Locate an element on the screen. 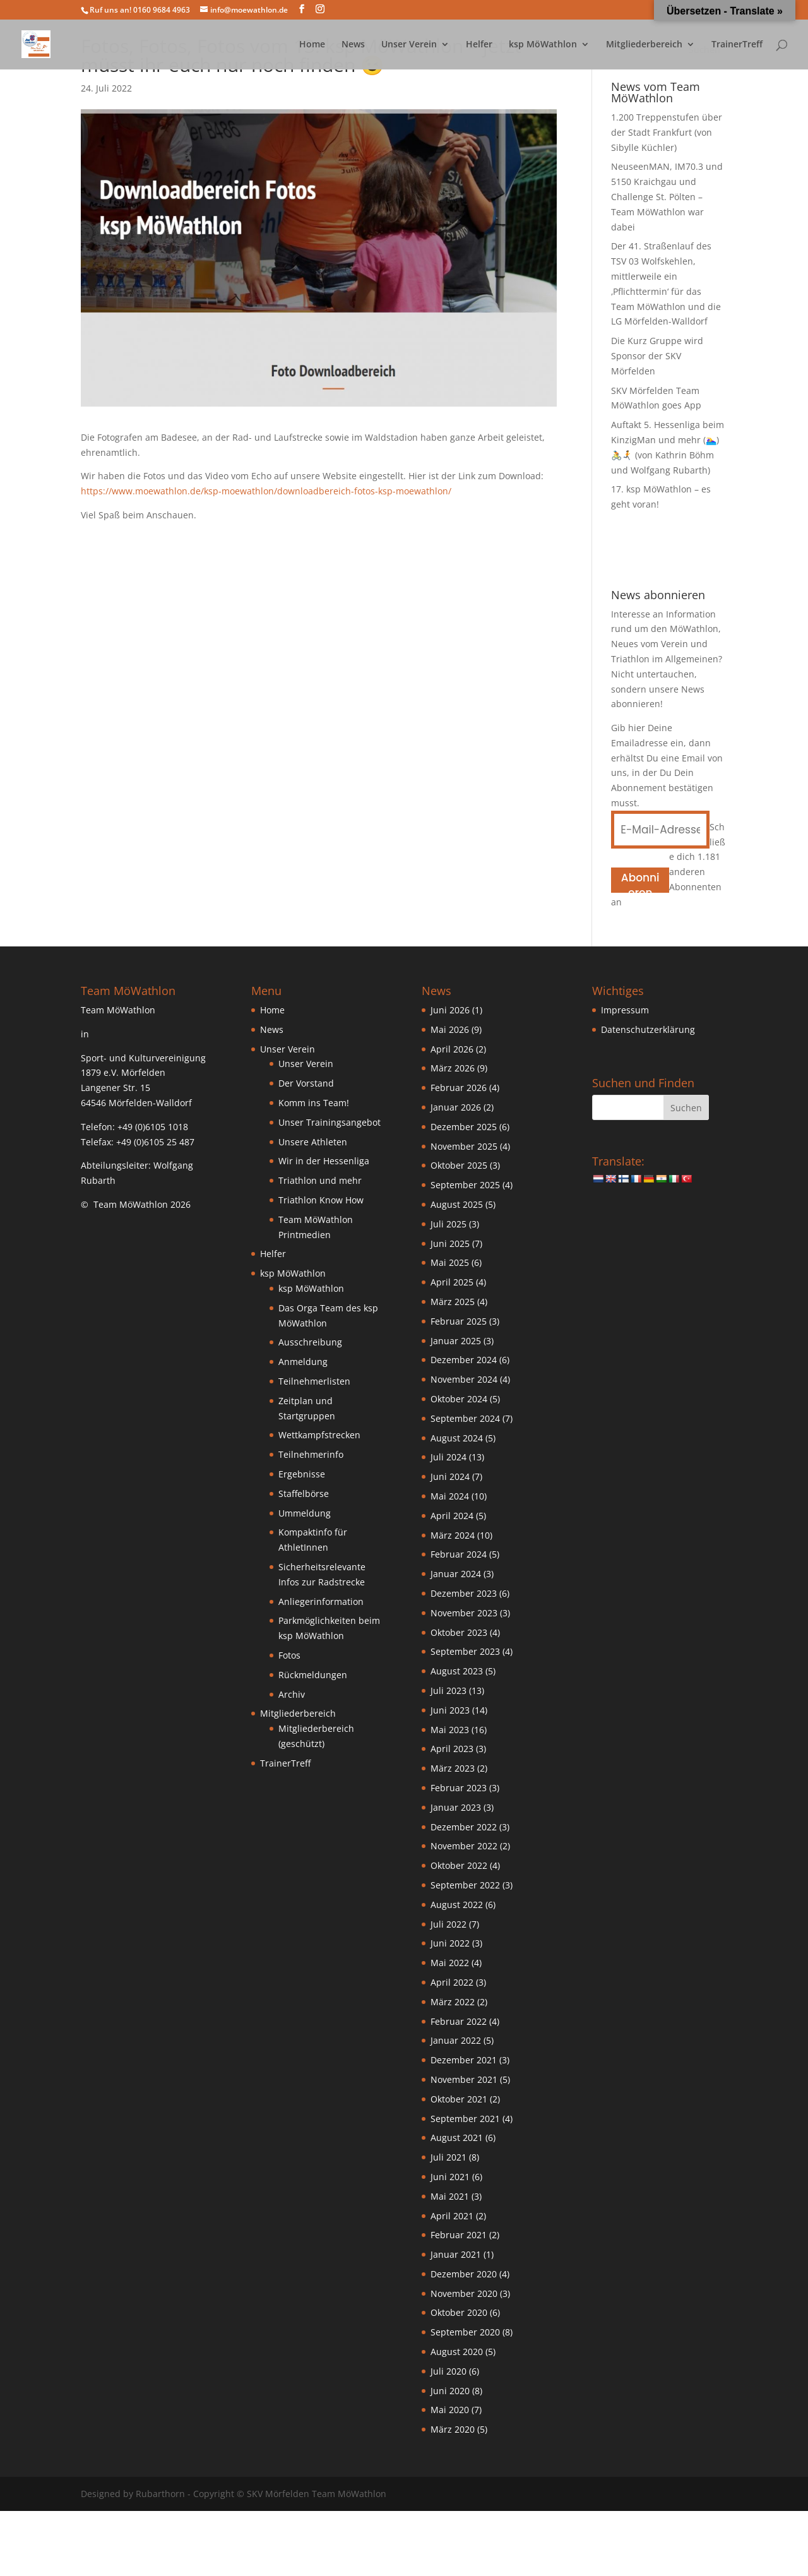 The width and height of the screenshot is (808, 2576). März 2025 is located at coordinates (453, 1302).